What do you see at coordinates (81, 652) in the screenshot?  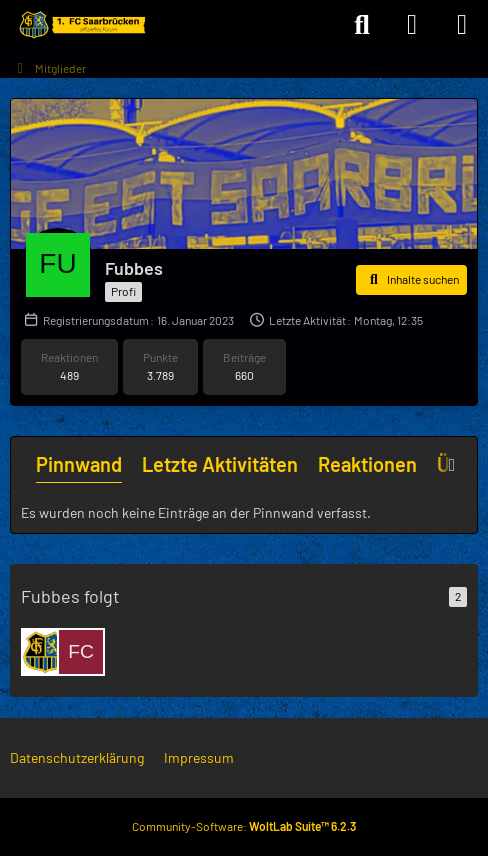 I see `[FCSvon1903]` at bounding box center [81, 652].